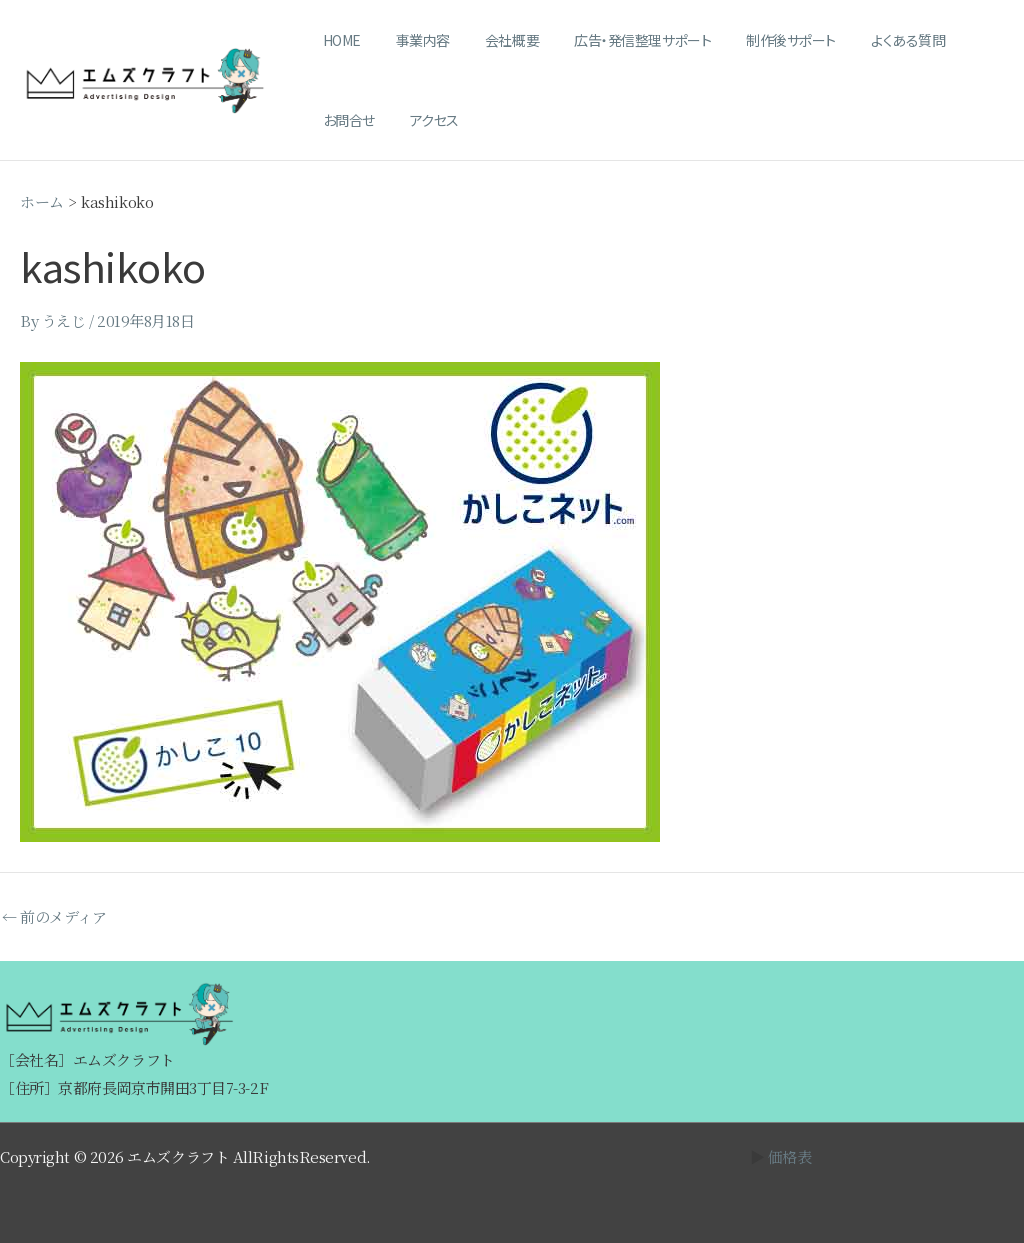 The height and width of the screenshot is (1243, 1024). What do you see at coordinates (790, 1156) in the screenshot?
I see `価格表` at bounding box center [790, 1156].